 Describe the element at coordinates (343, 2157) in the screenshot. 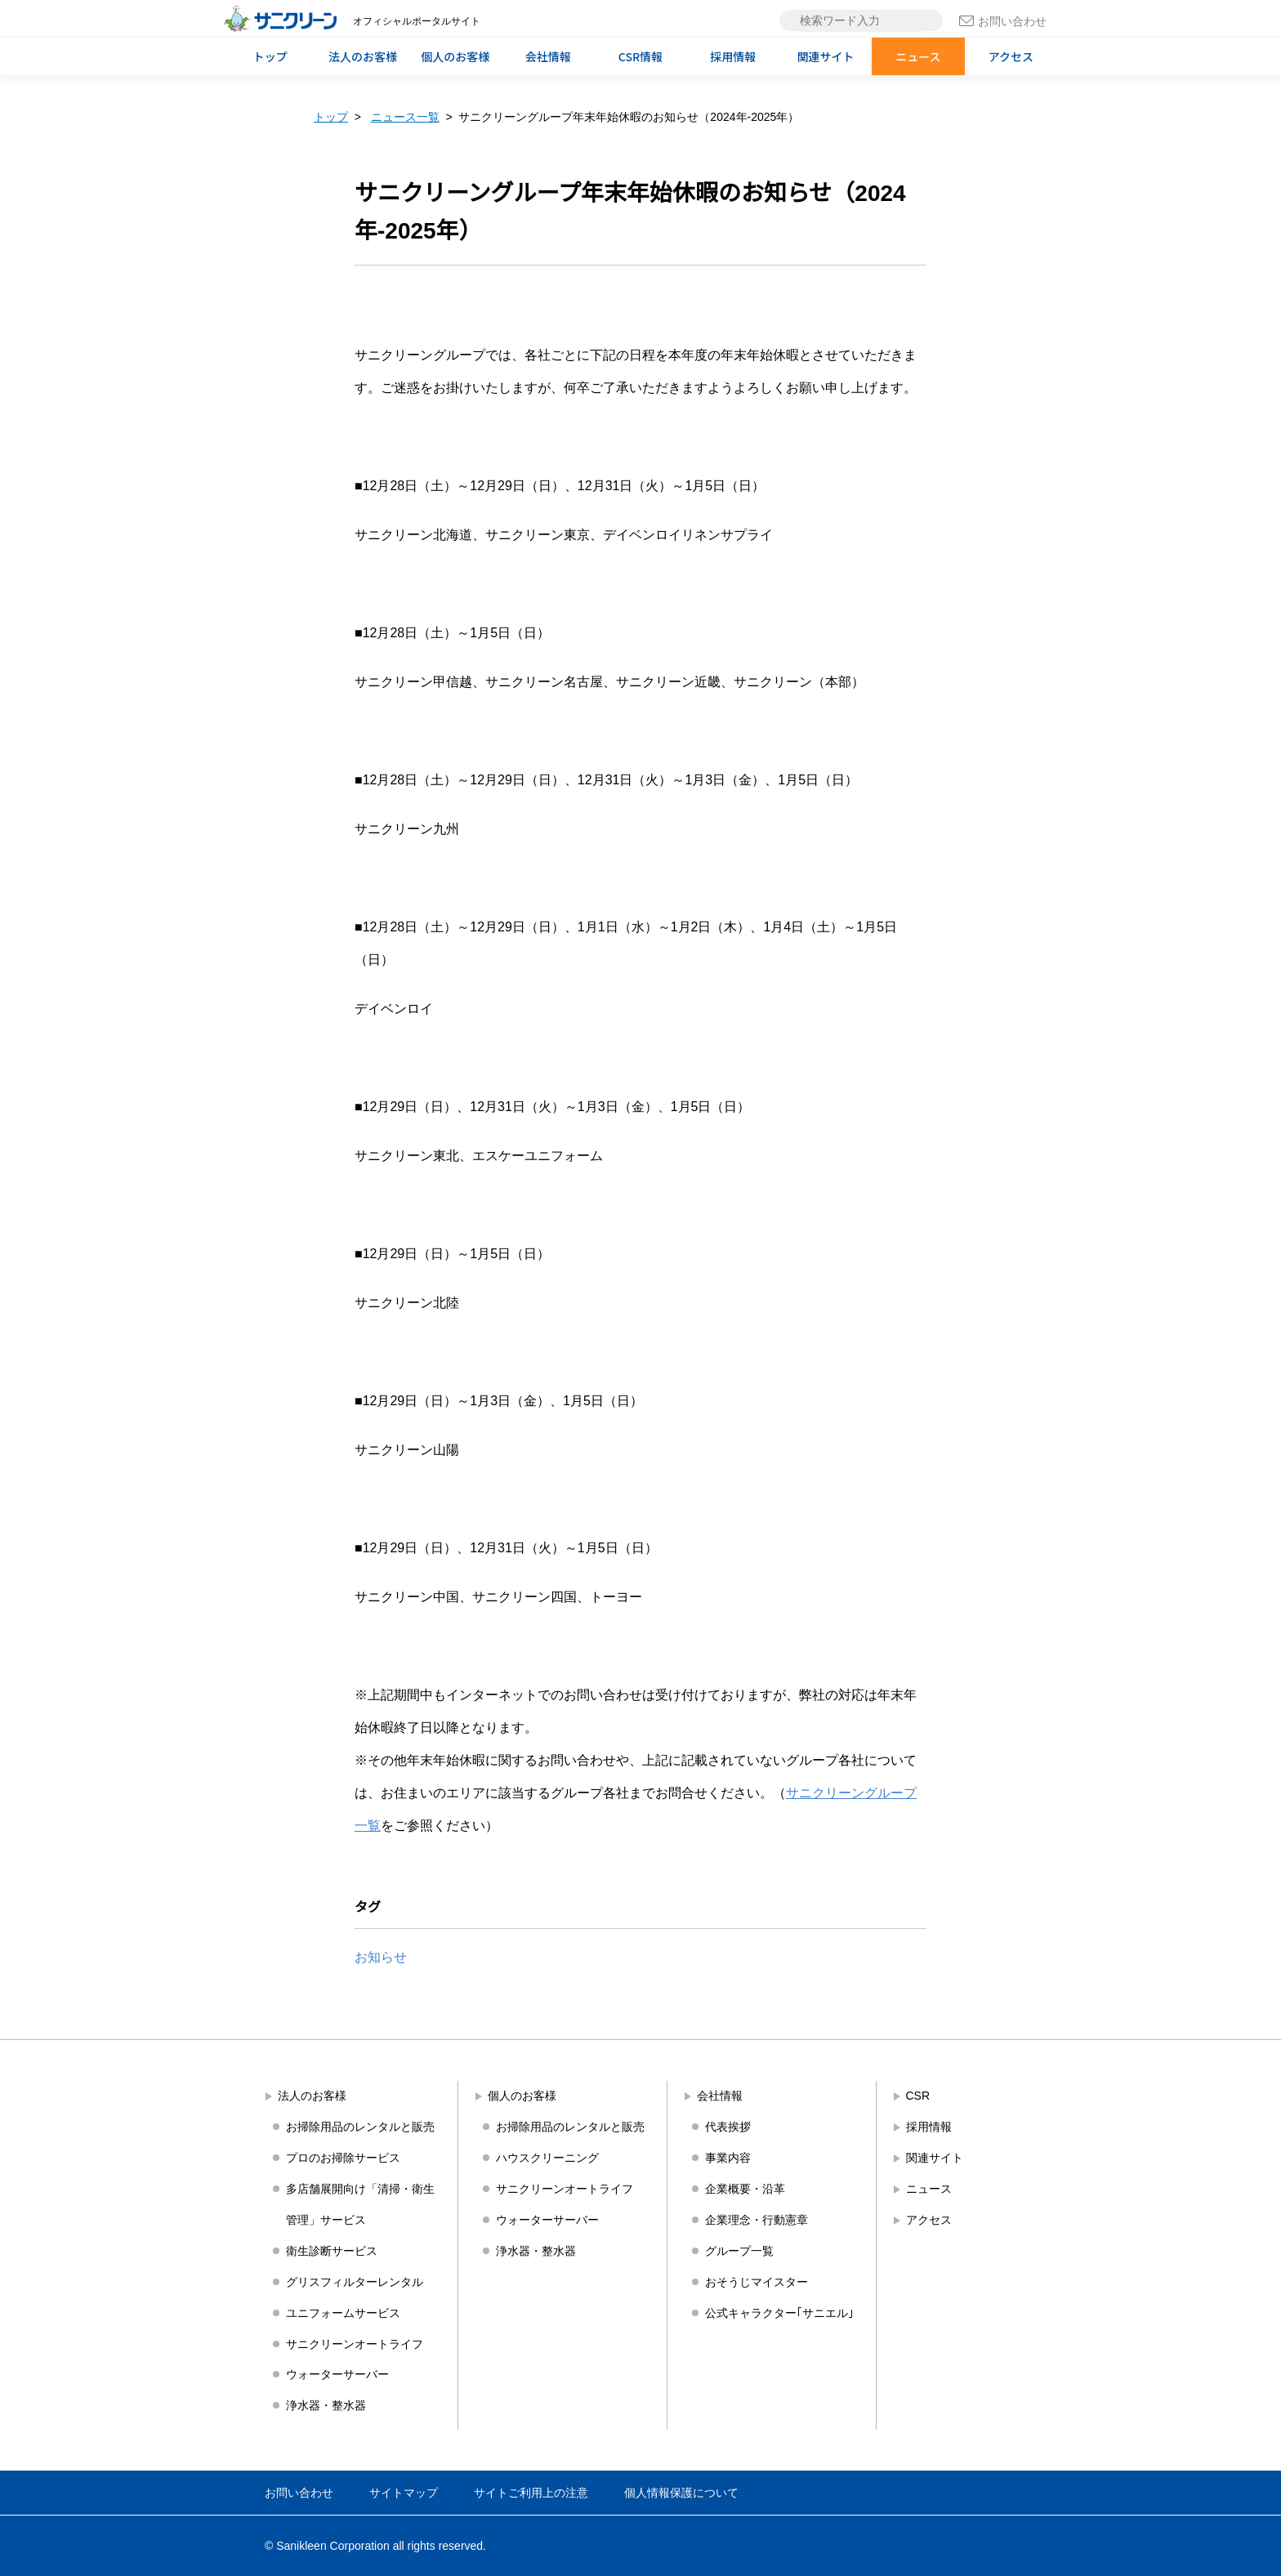

I see `プロのお掃除サービス` at that location.